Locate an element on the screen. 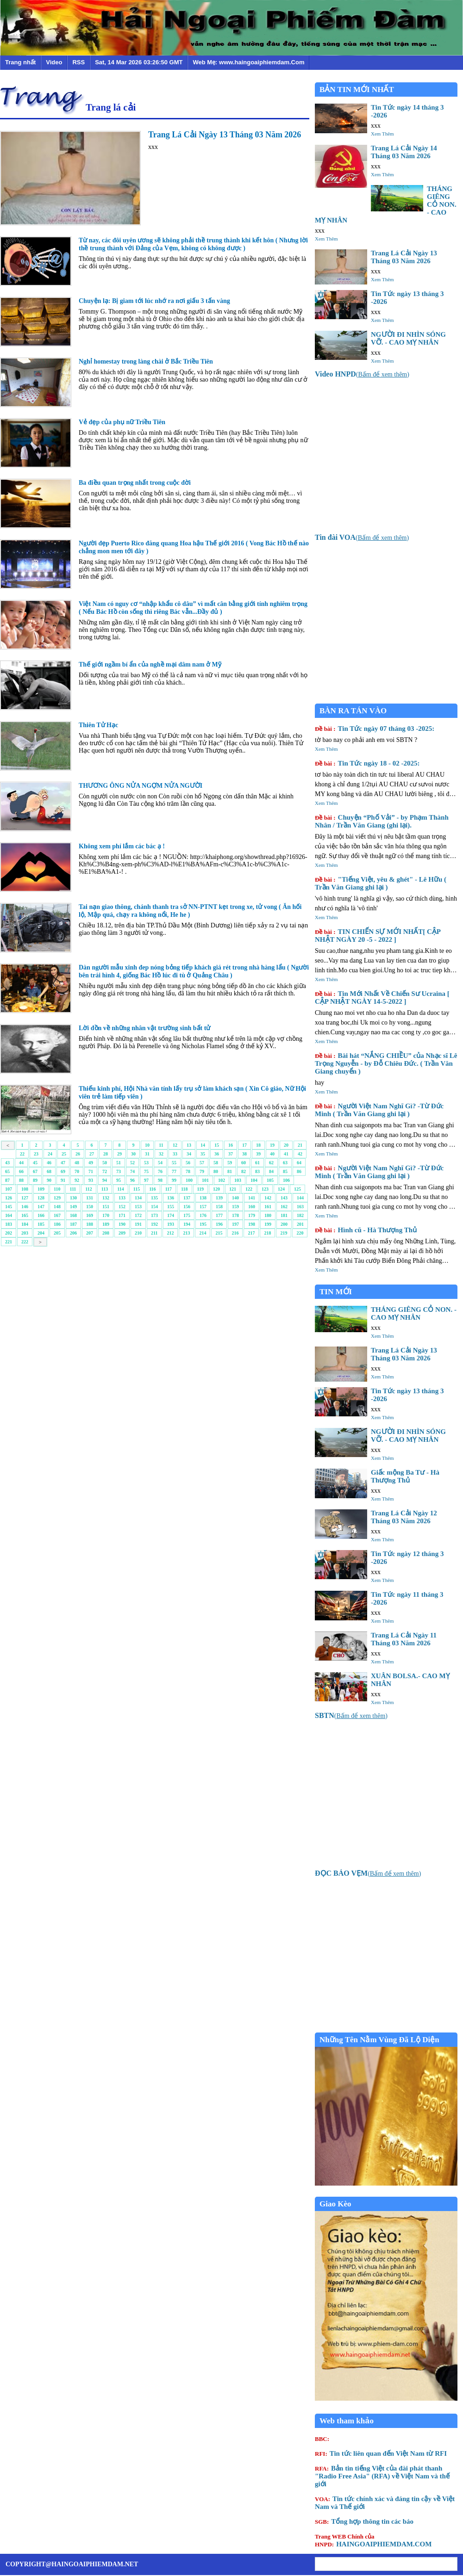  208 is located at coordinates (105, 1232).